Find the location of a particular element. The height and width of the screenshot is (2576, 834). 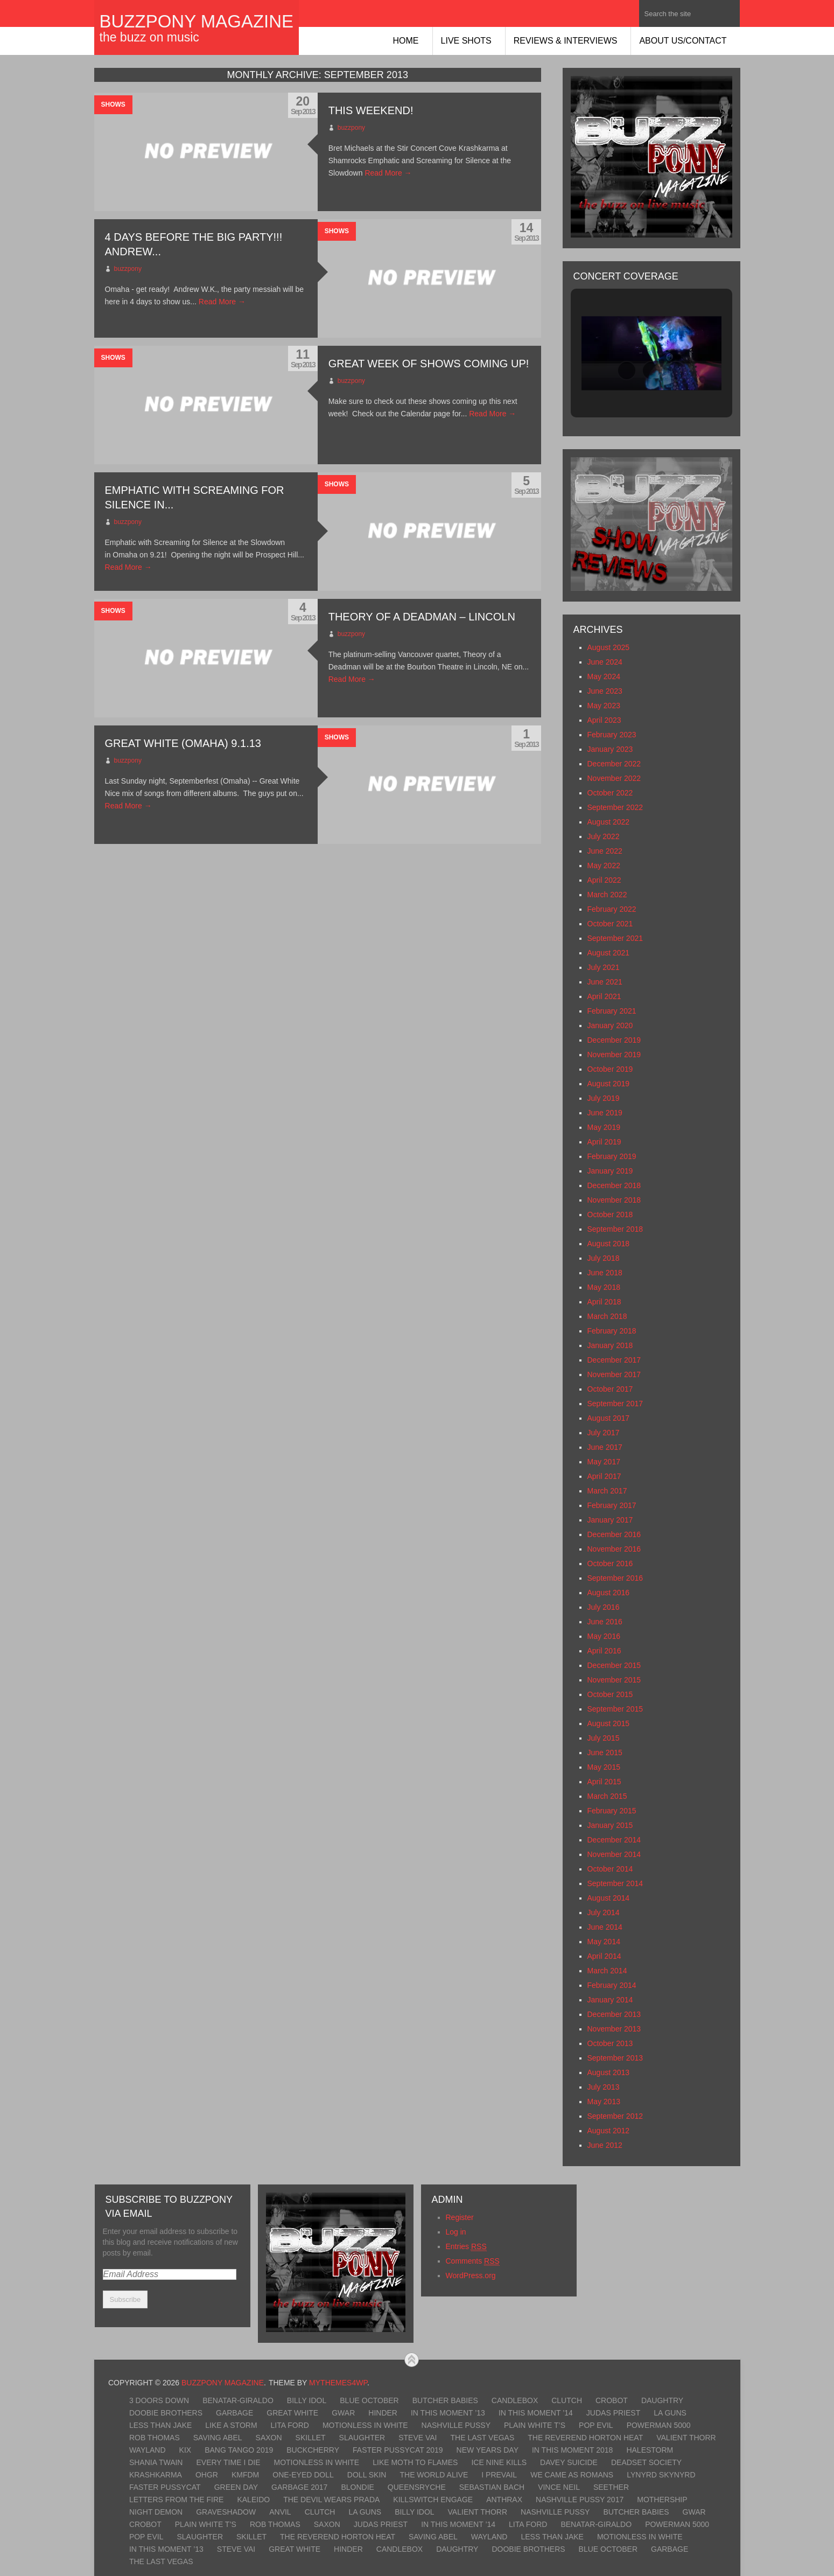

October 2018 is located at coordinates (610, 1214).